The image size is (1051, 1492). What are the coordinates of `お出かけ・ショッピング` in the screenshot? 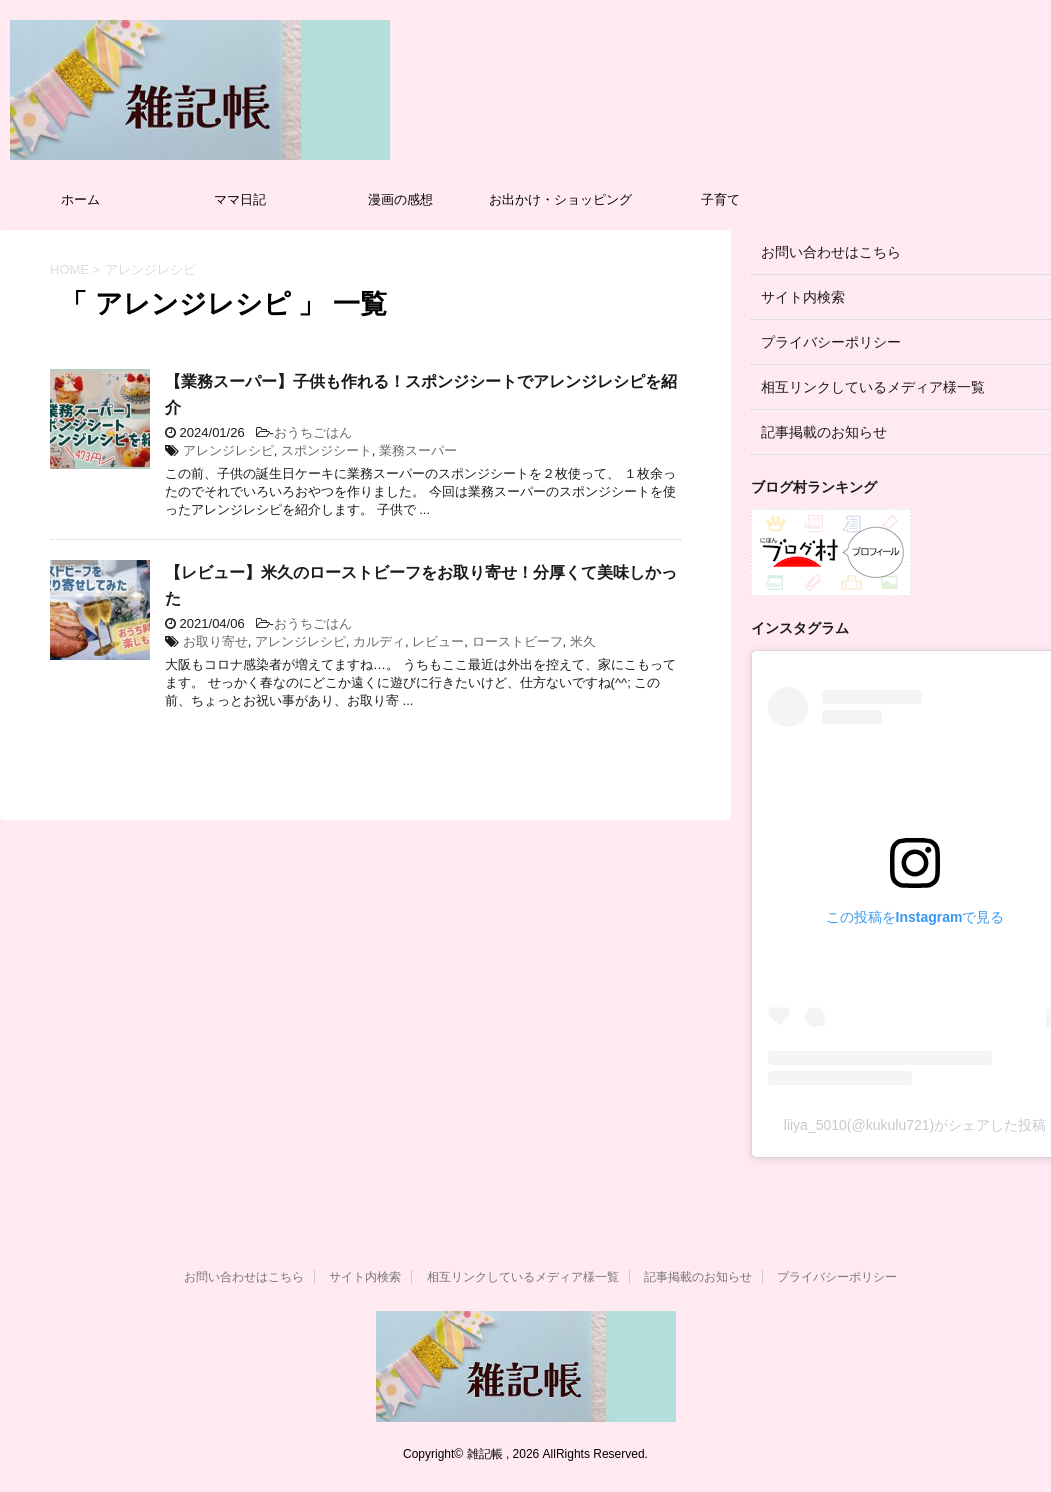 It's located at (560, 199).